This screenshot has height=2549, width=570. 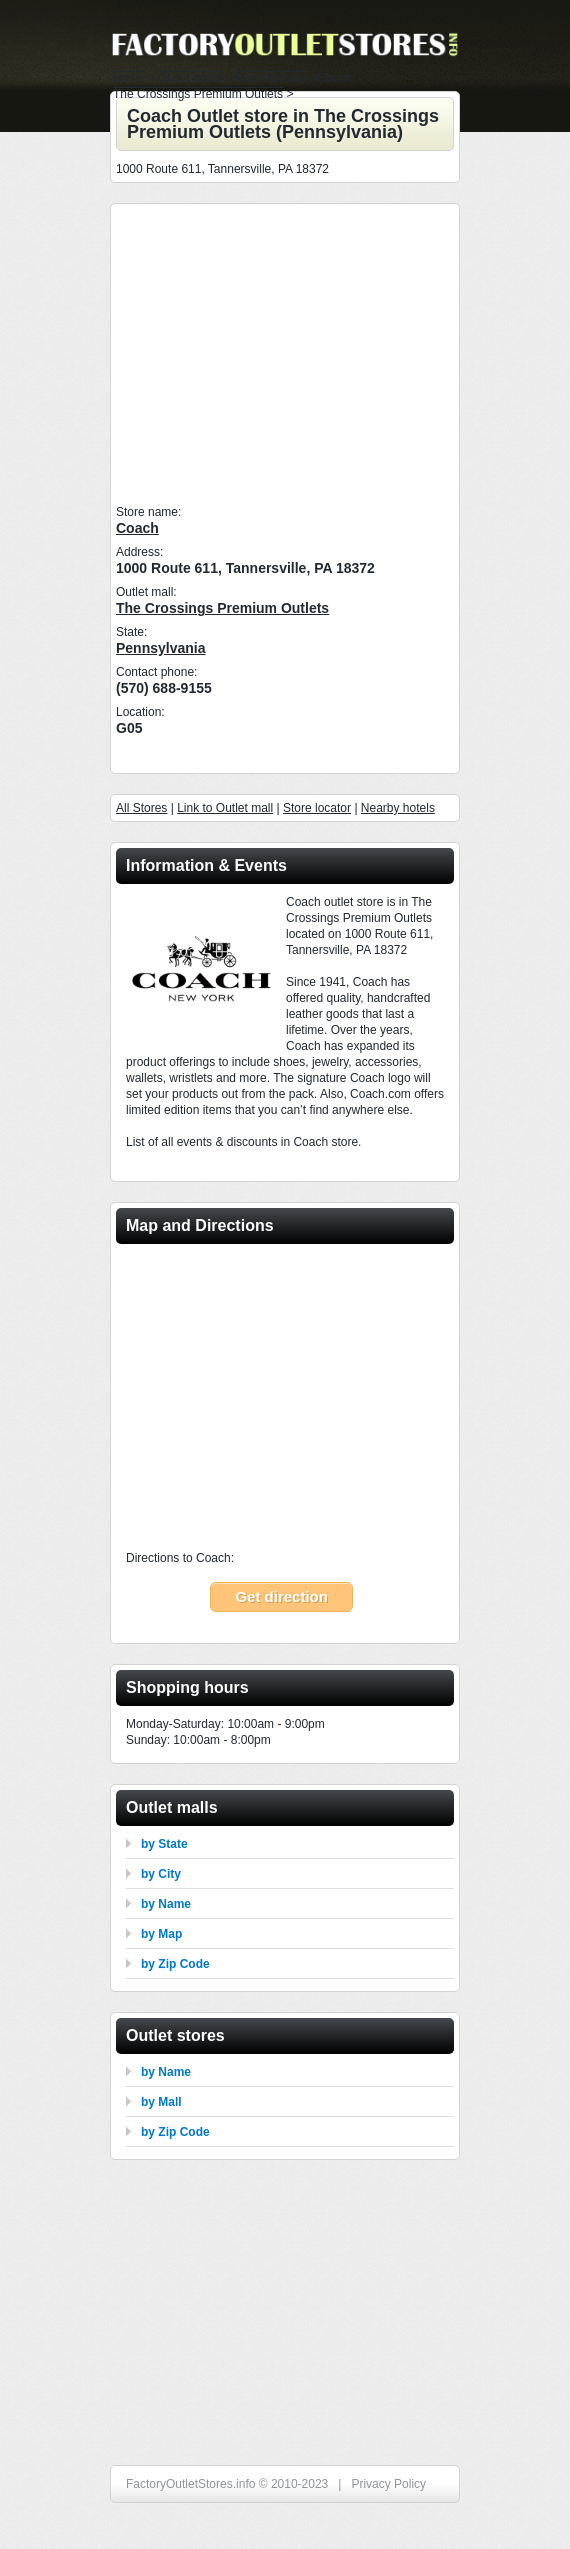 What do you see at coordinates (388, 2484) in the screenshot?
I see `Privacy Policy` at bounding box center [388, 2484].